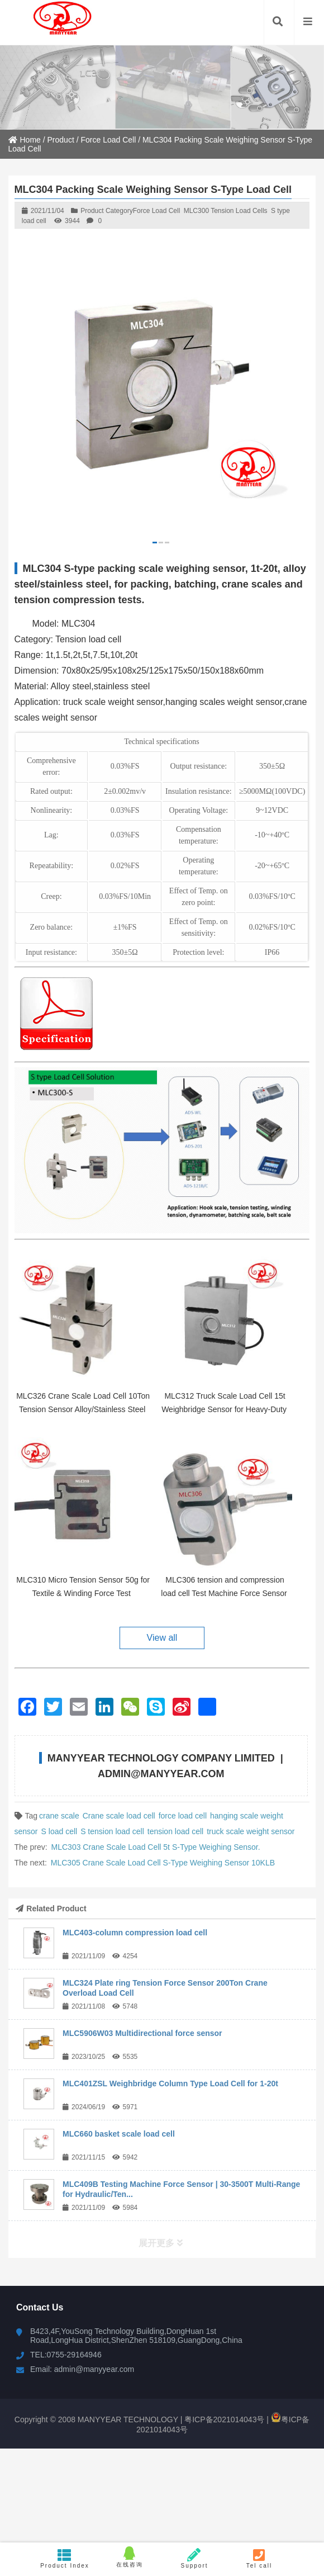 Image resolution: width=324 pixels, height=2576 pixels. What do you see at coordinates (194, 2558) in the screenshot?
I see `Support` at bounding box center [194, 2558].